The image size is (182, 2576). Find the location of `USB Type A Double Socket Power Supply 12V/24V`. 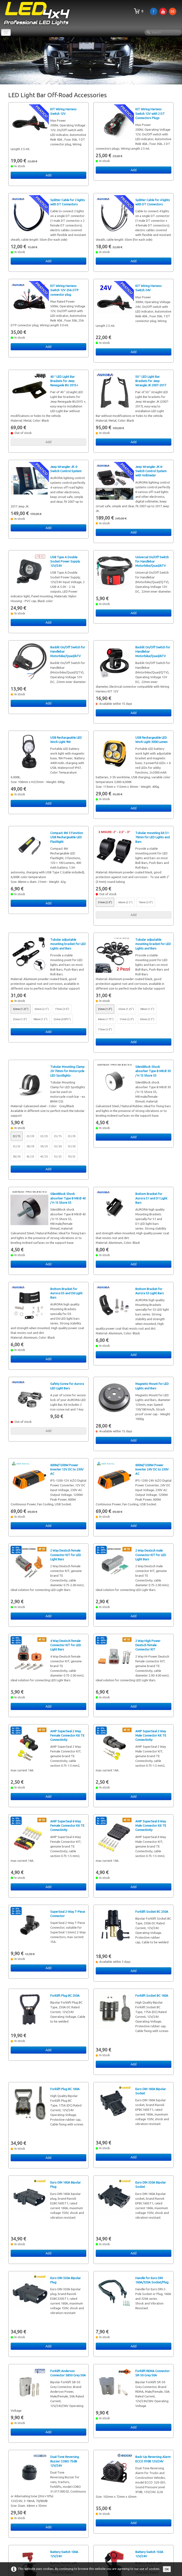

USB Type A Double Socket Power Supply 12V/24V is located at coordinates (65, 561).